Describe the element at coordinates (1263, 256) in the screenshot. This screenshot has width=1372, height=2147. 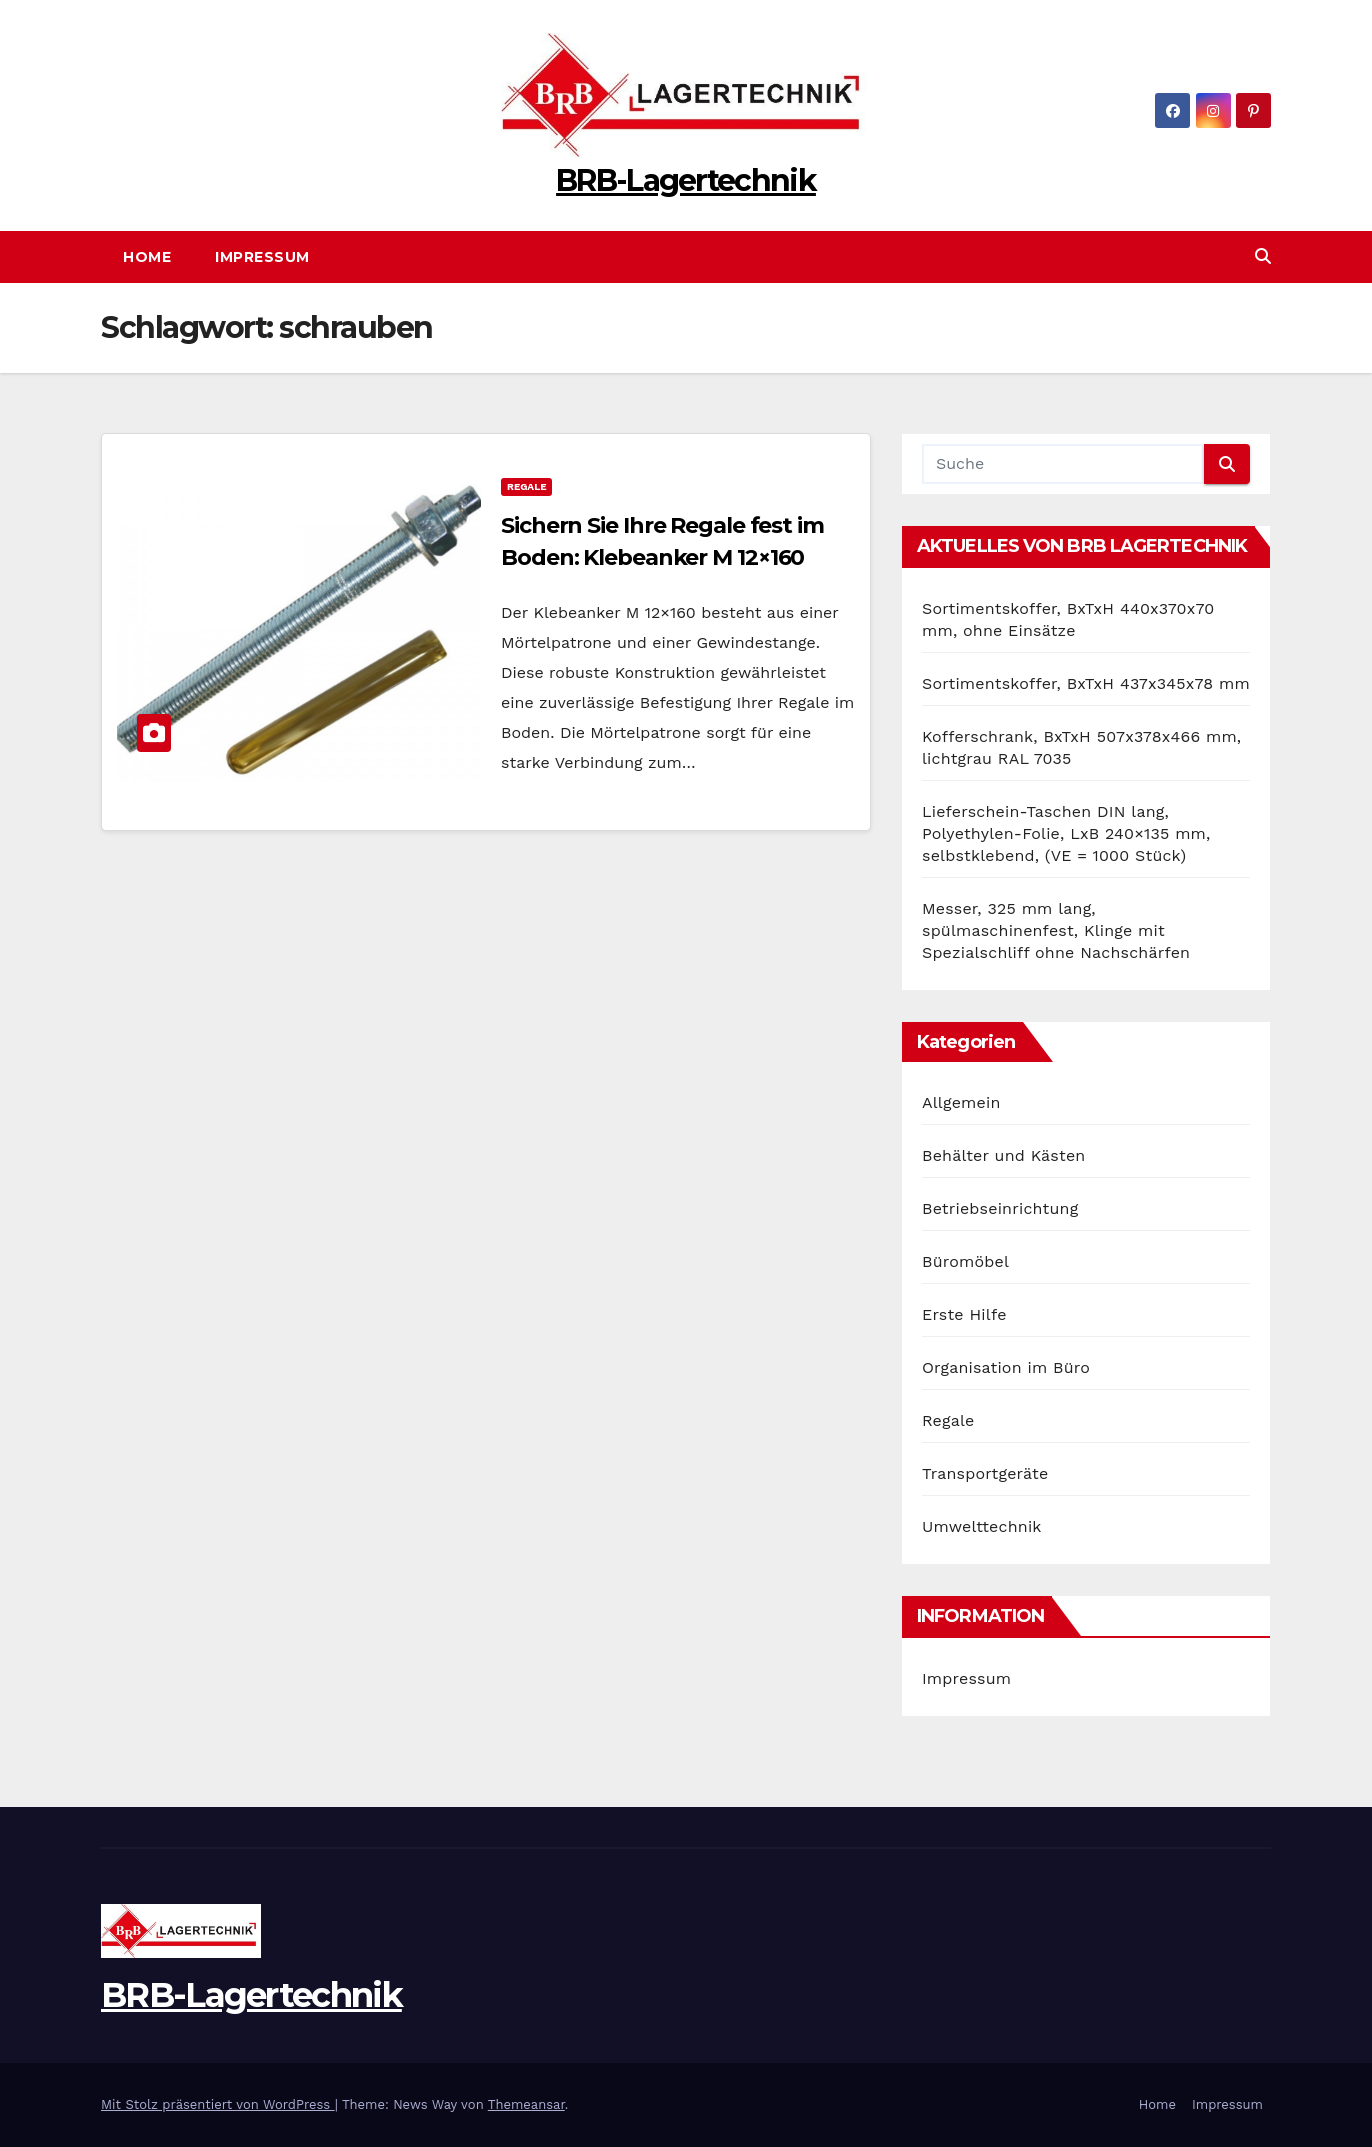
I see `[button]` at that location.